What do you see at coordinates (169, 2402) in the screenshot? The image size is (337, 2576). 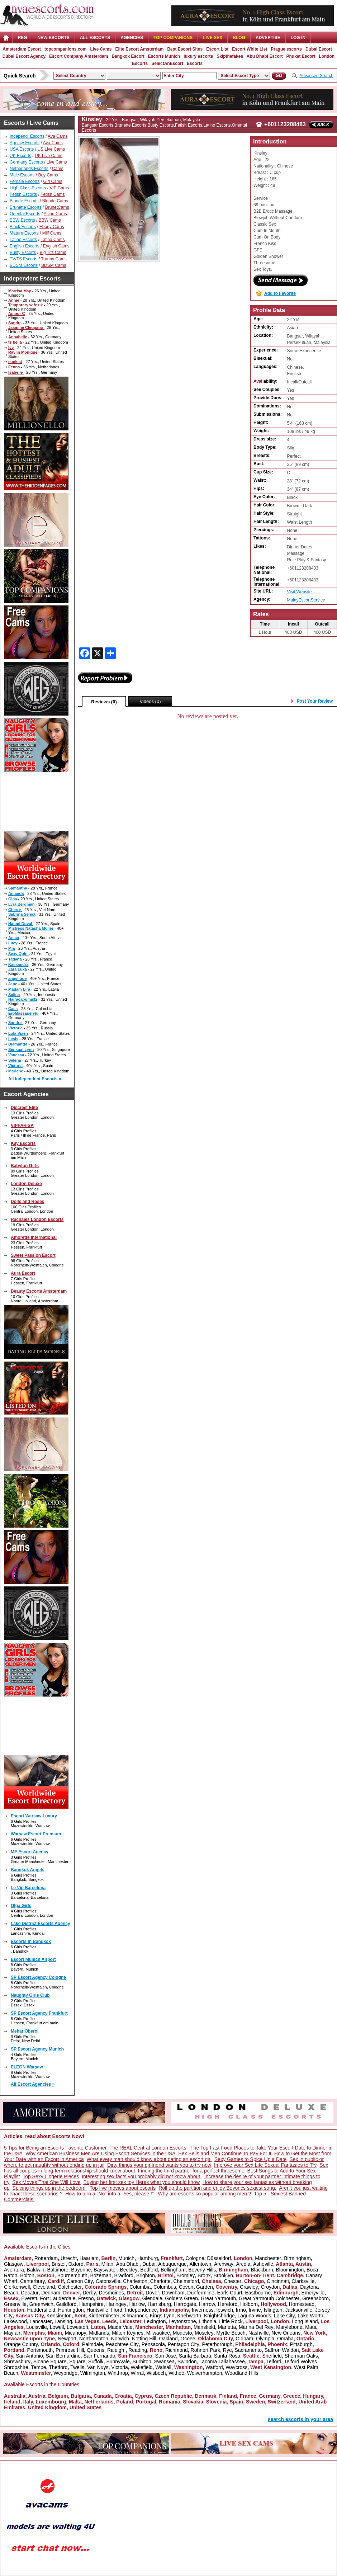 I see `Romania` at bounding box center [169, 2402].